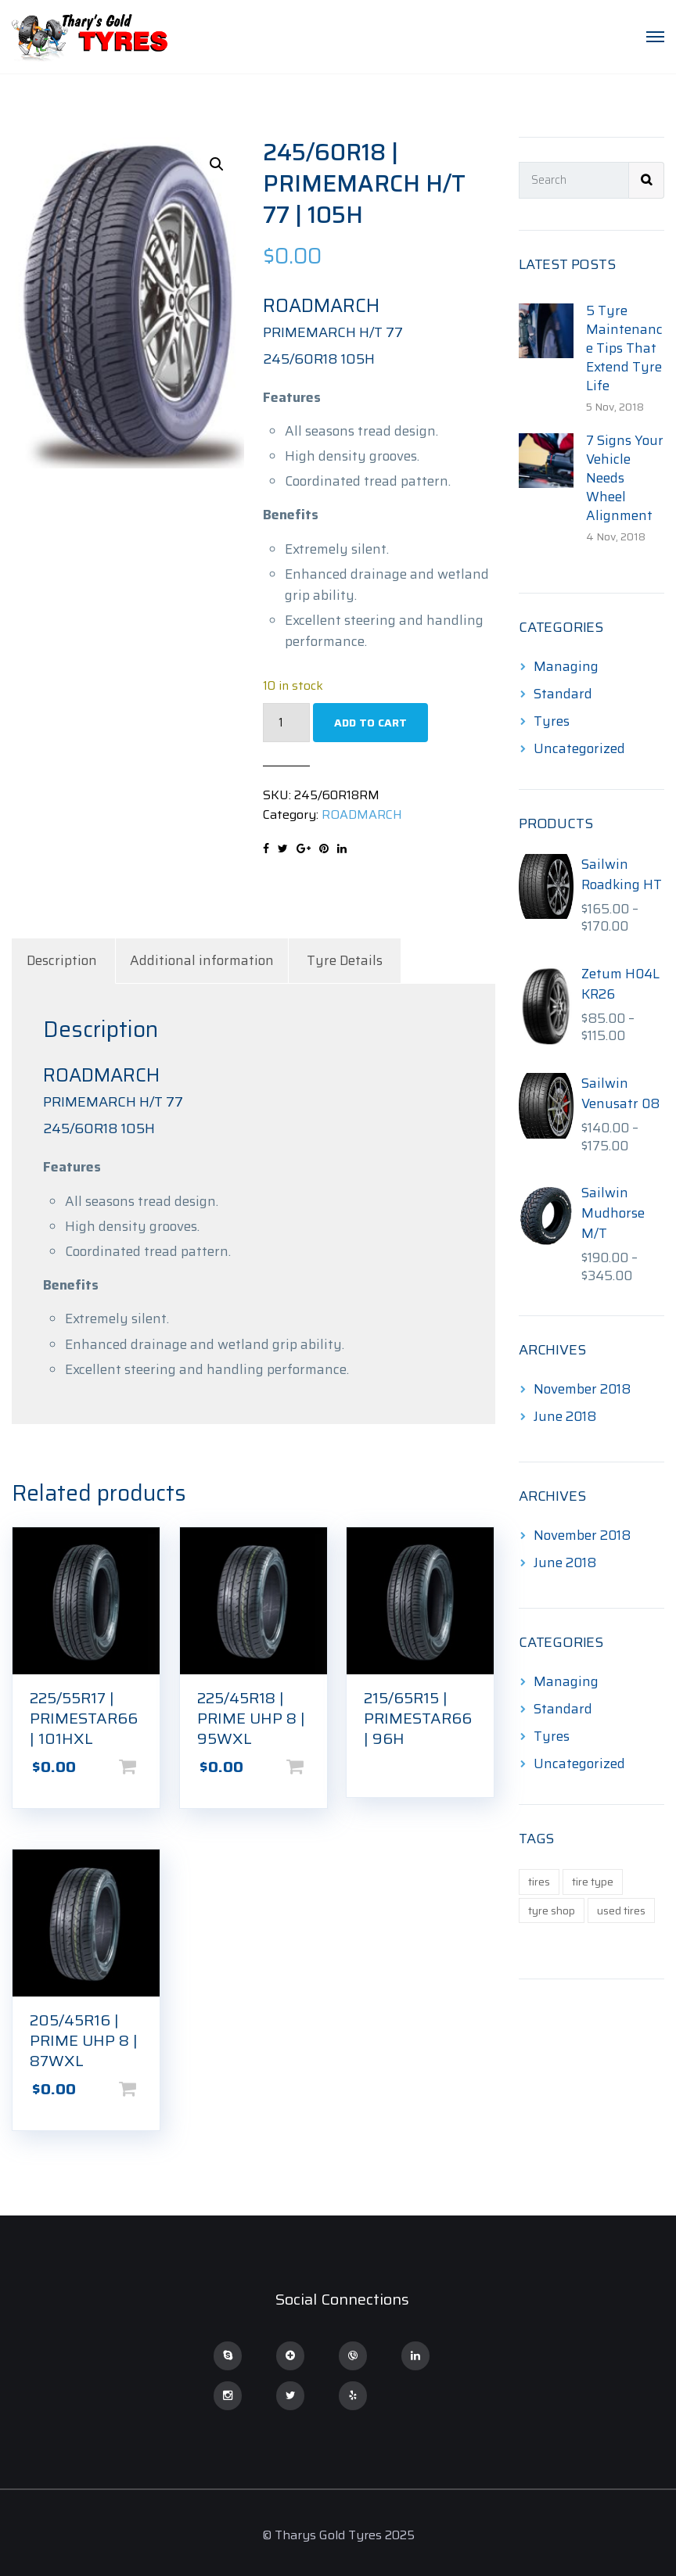 Image resolution: width=676 pixels, height=2576 pixels. I want to click on tires [tires (1 item)], so click(539, 1881).